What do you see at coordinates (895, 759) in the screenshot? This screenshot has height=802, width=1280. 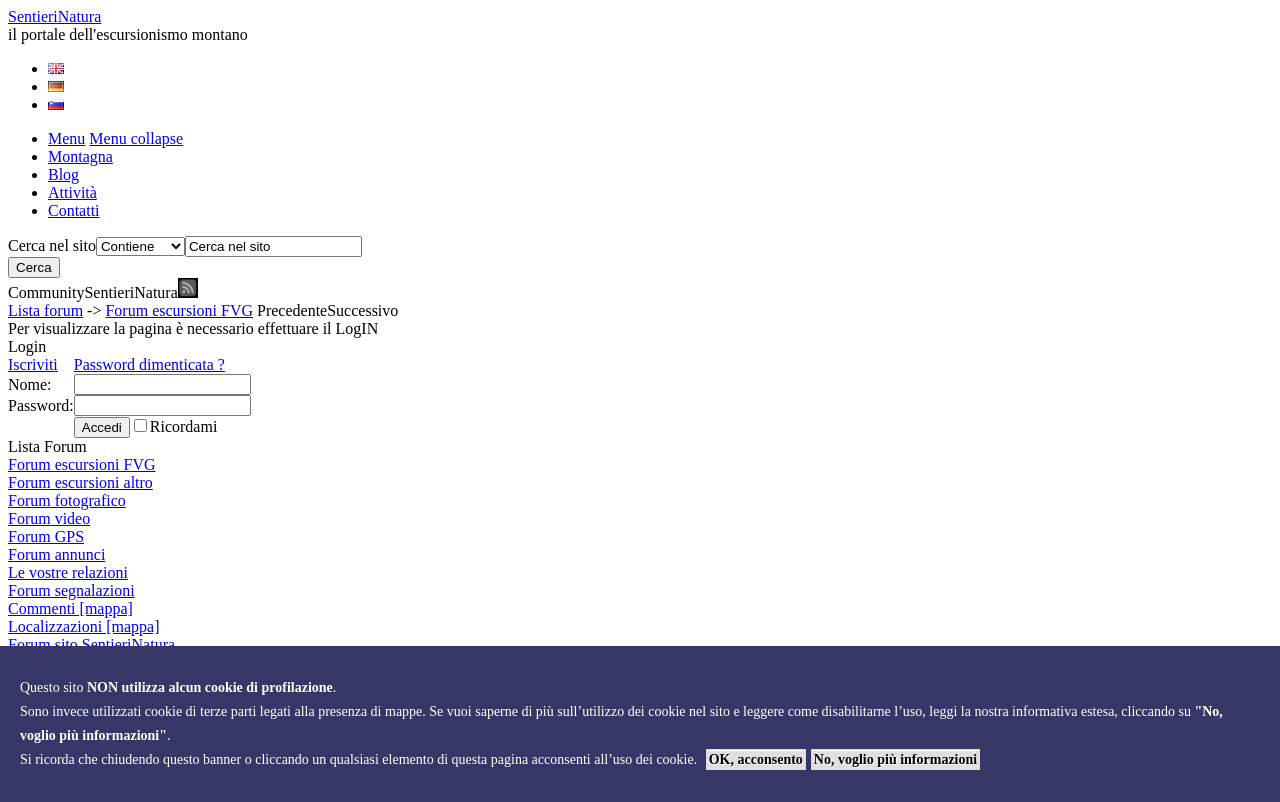 I see `No, voglio più informazioni` at bounding box center [895, 759].